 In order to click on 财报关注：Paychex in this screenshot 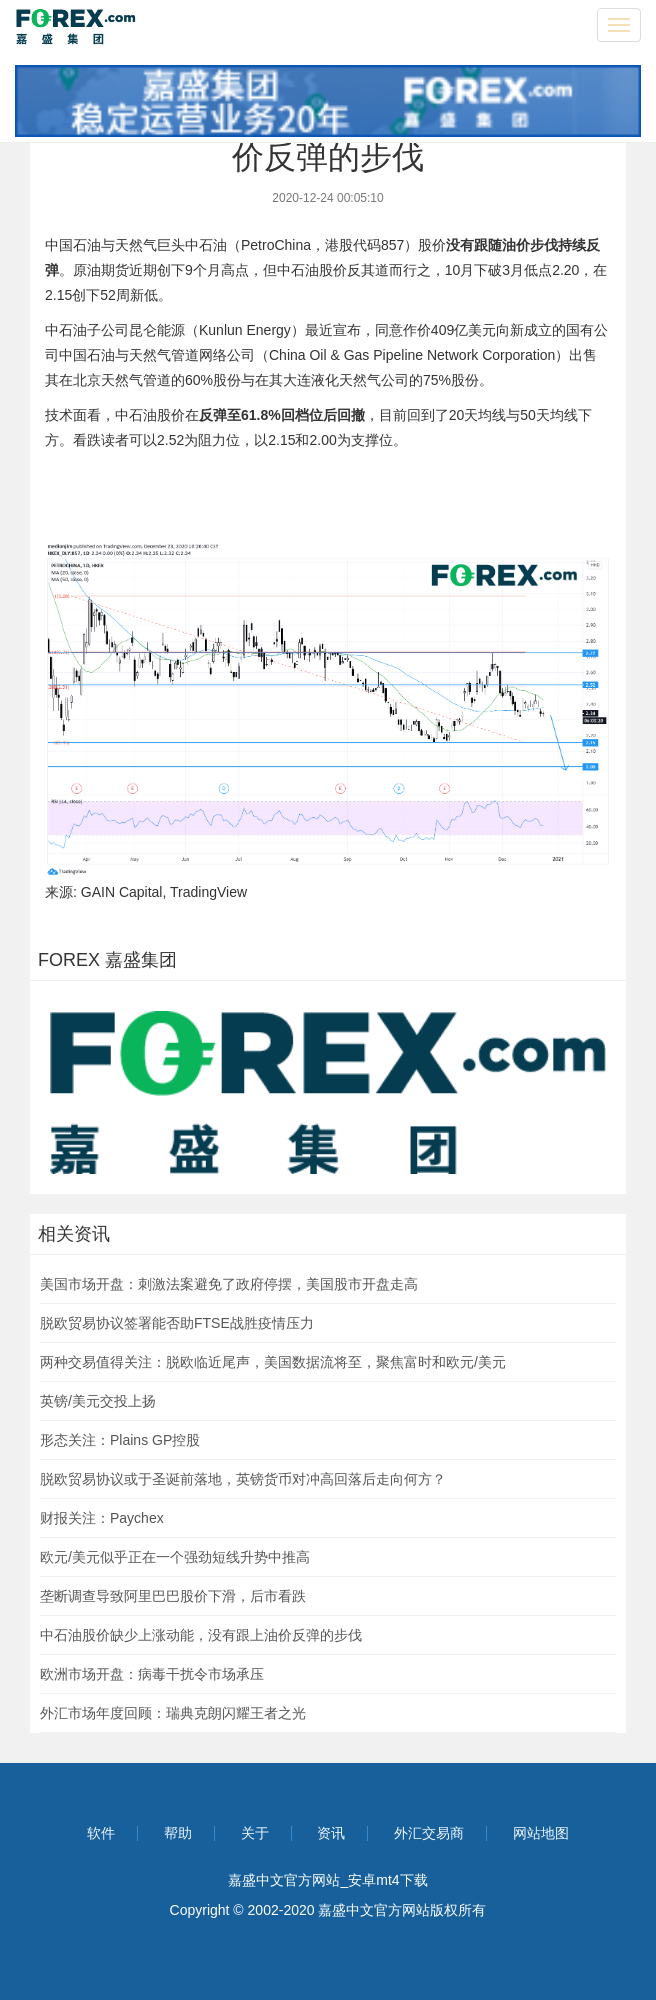, I will do `click(102, 1518)`.